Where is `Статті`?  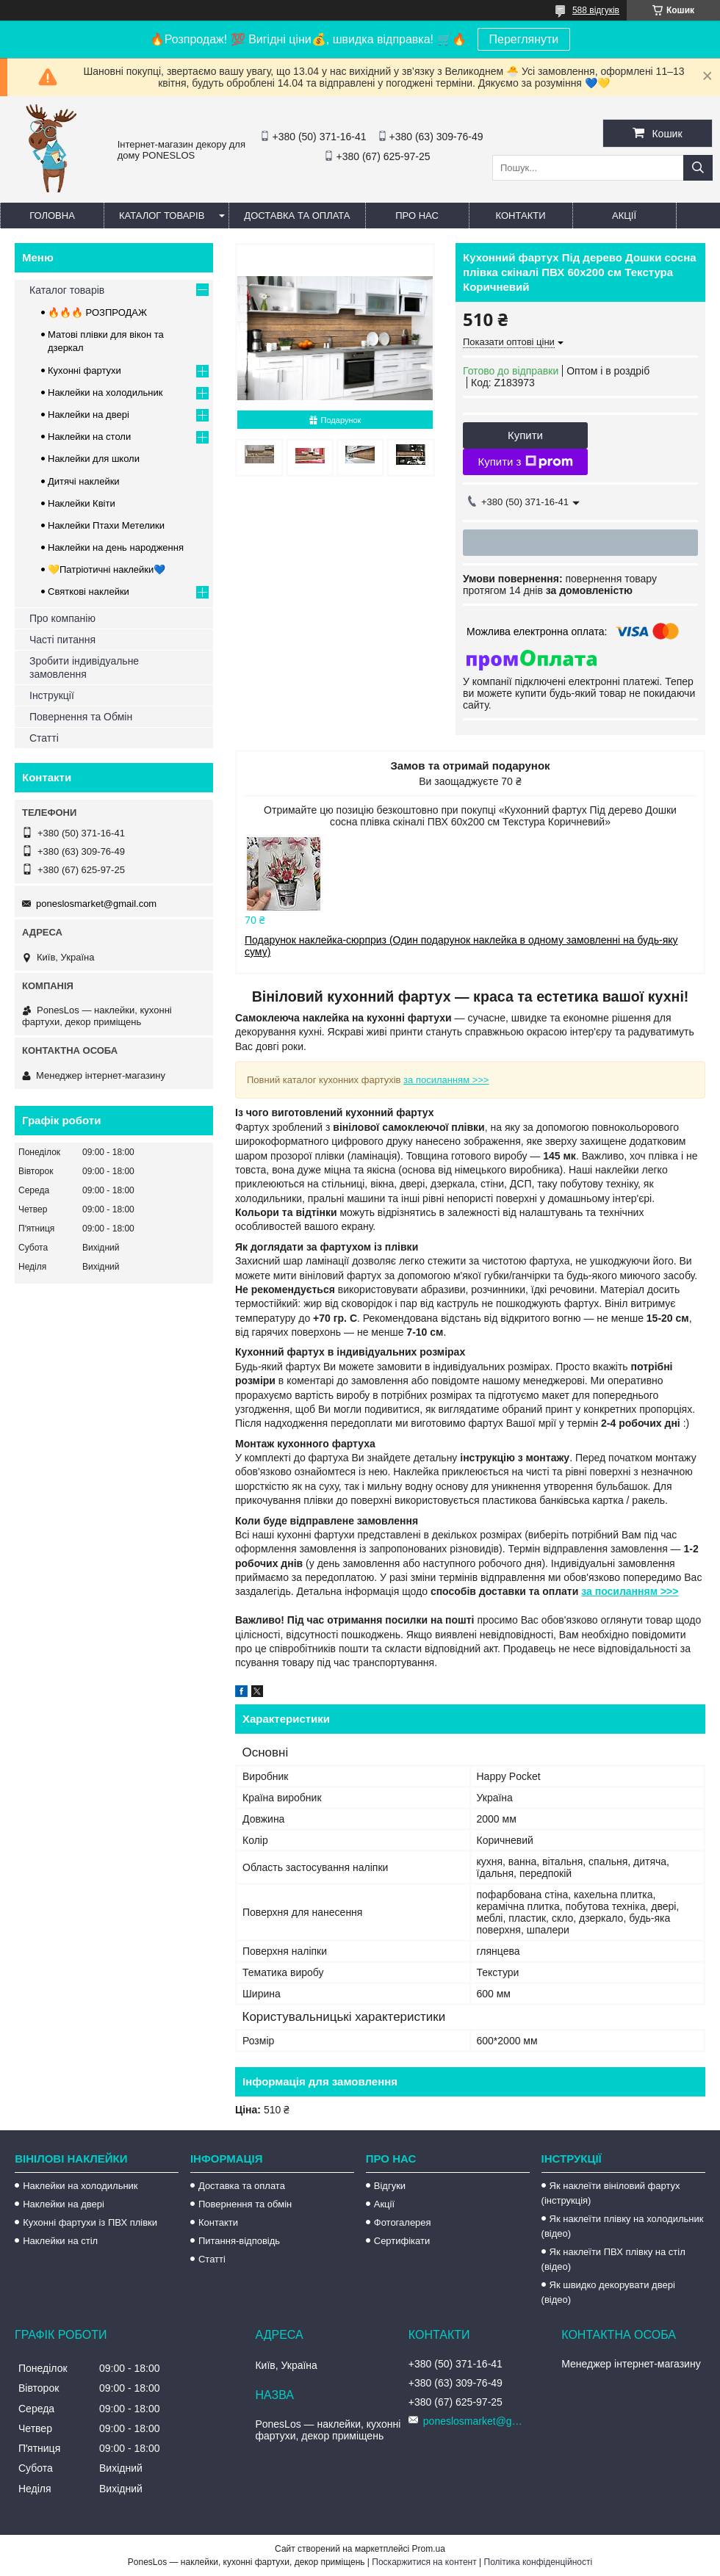 Статті is located at coordinates (44, 738).